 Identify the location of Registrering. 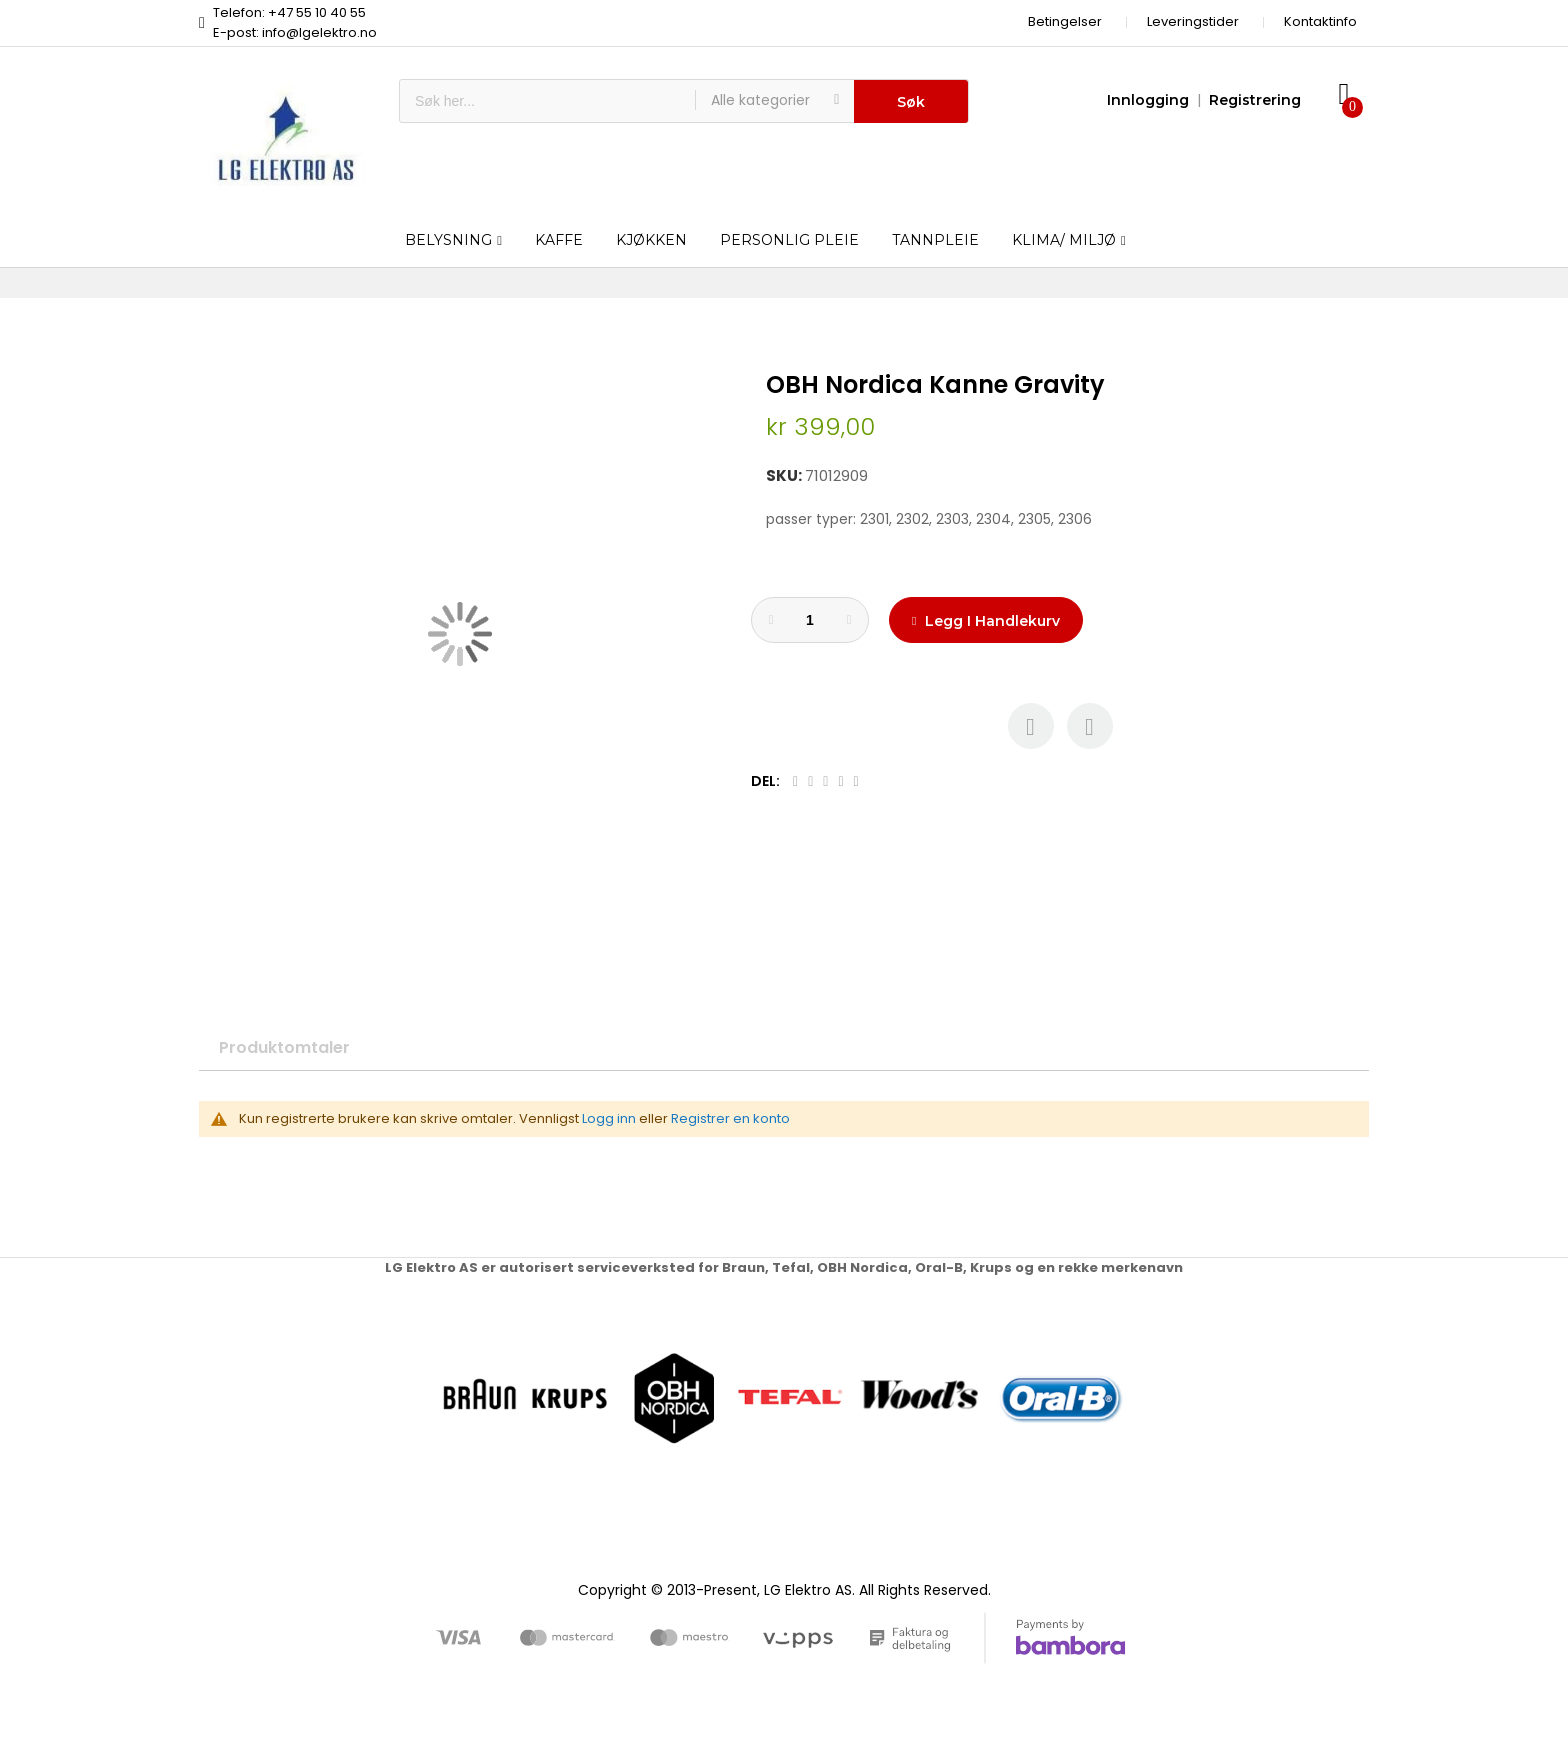
(1255, 100).